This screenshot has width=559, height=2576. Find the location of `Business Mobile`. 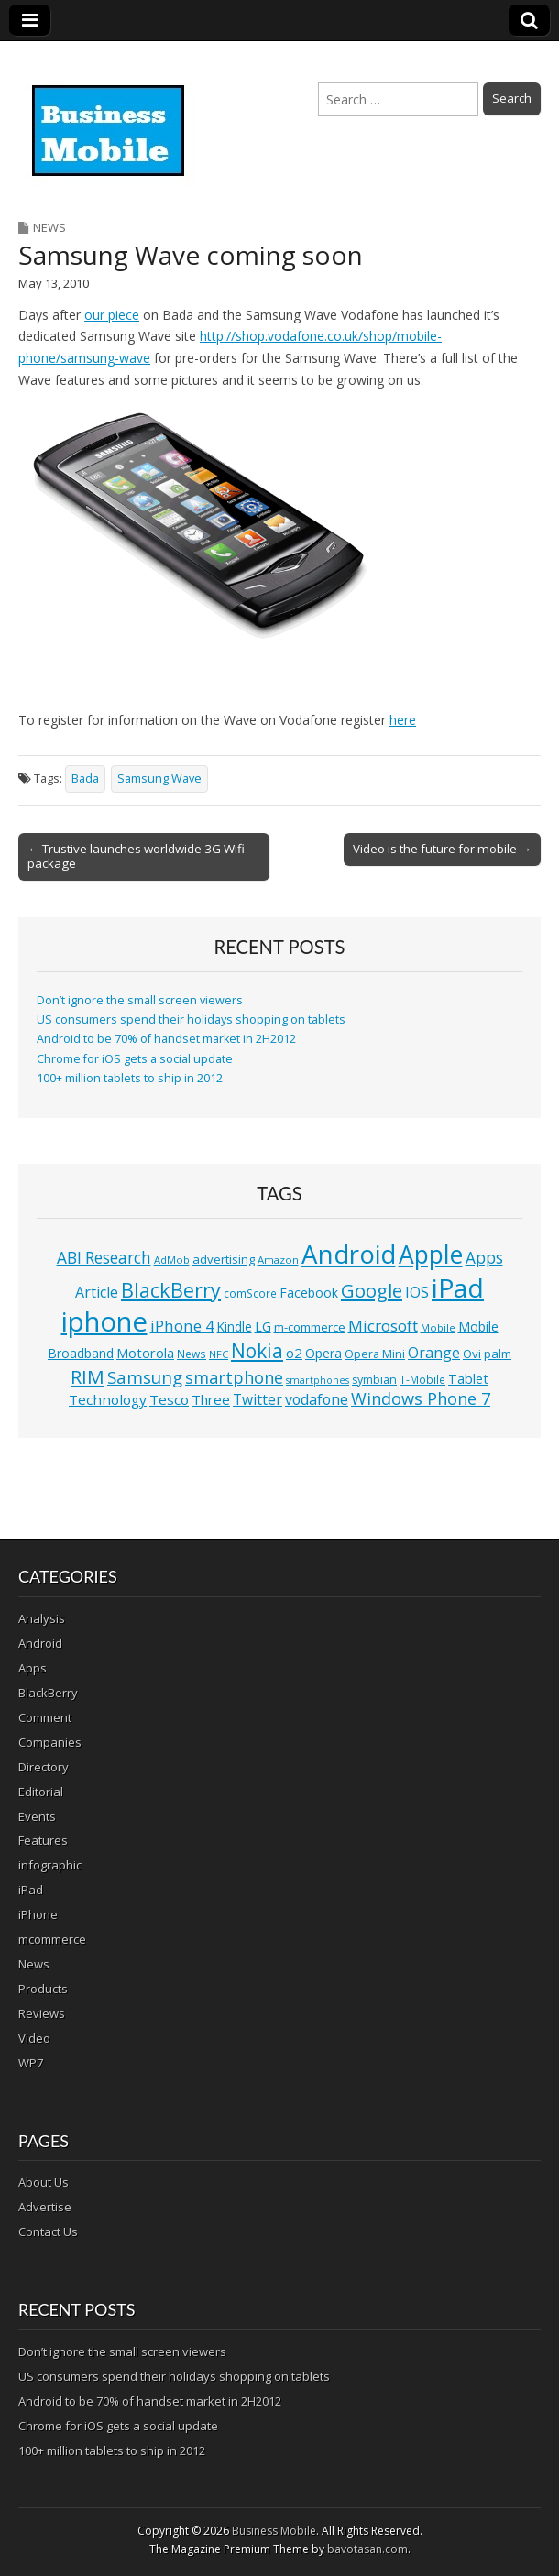

Business Mobile is located at coordinates (274, 2530).